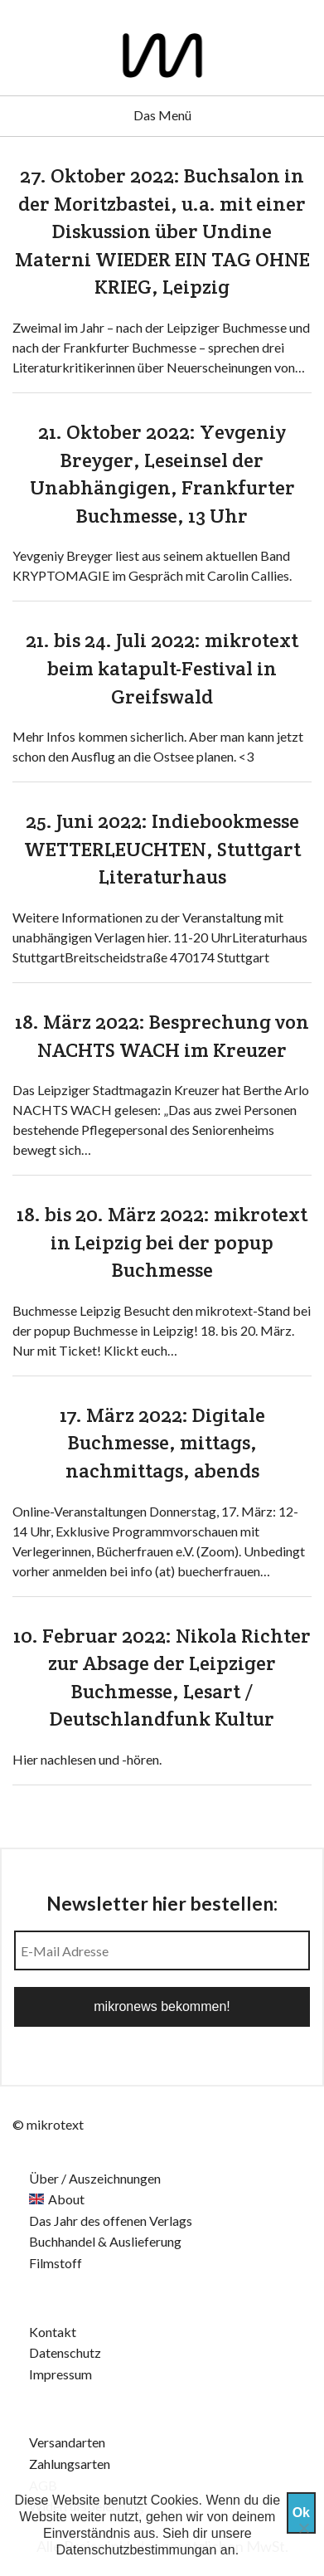 The image size is (324, 2576). What do you see at coordinates (52, 2332) in the screenshot?
I see `Kontakt` at bounding box center [52, 2332].